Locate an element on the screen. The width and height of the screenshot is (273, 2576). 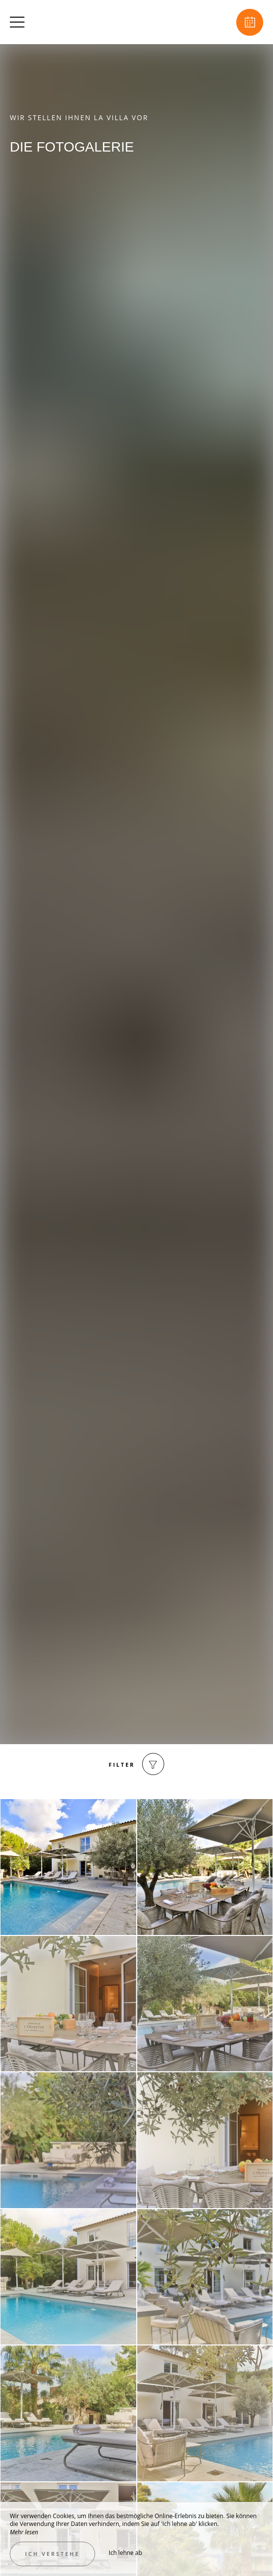
Ich verstehe is located at coordinates (52, 2553).